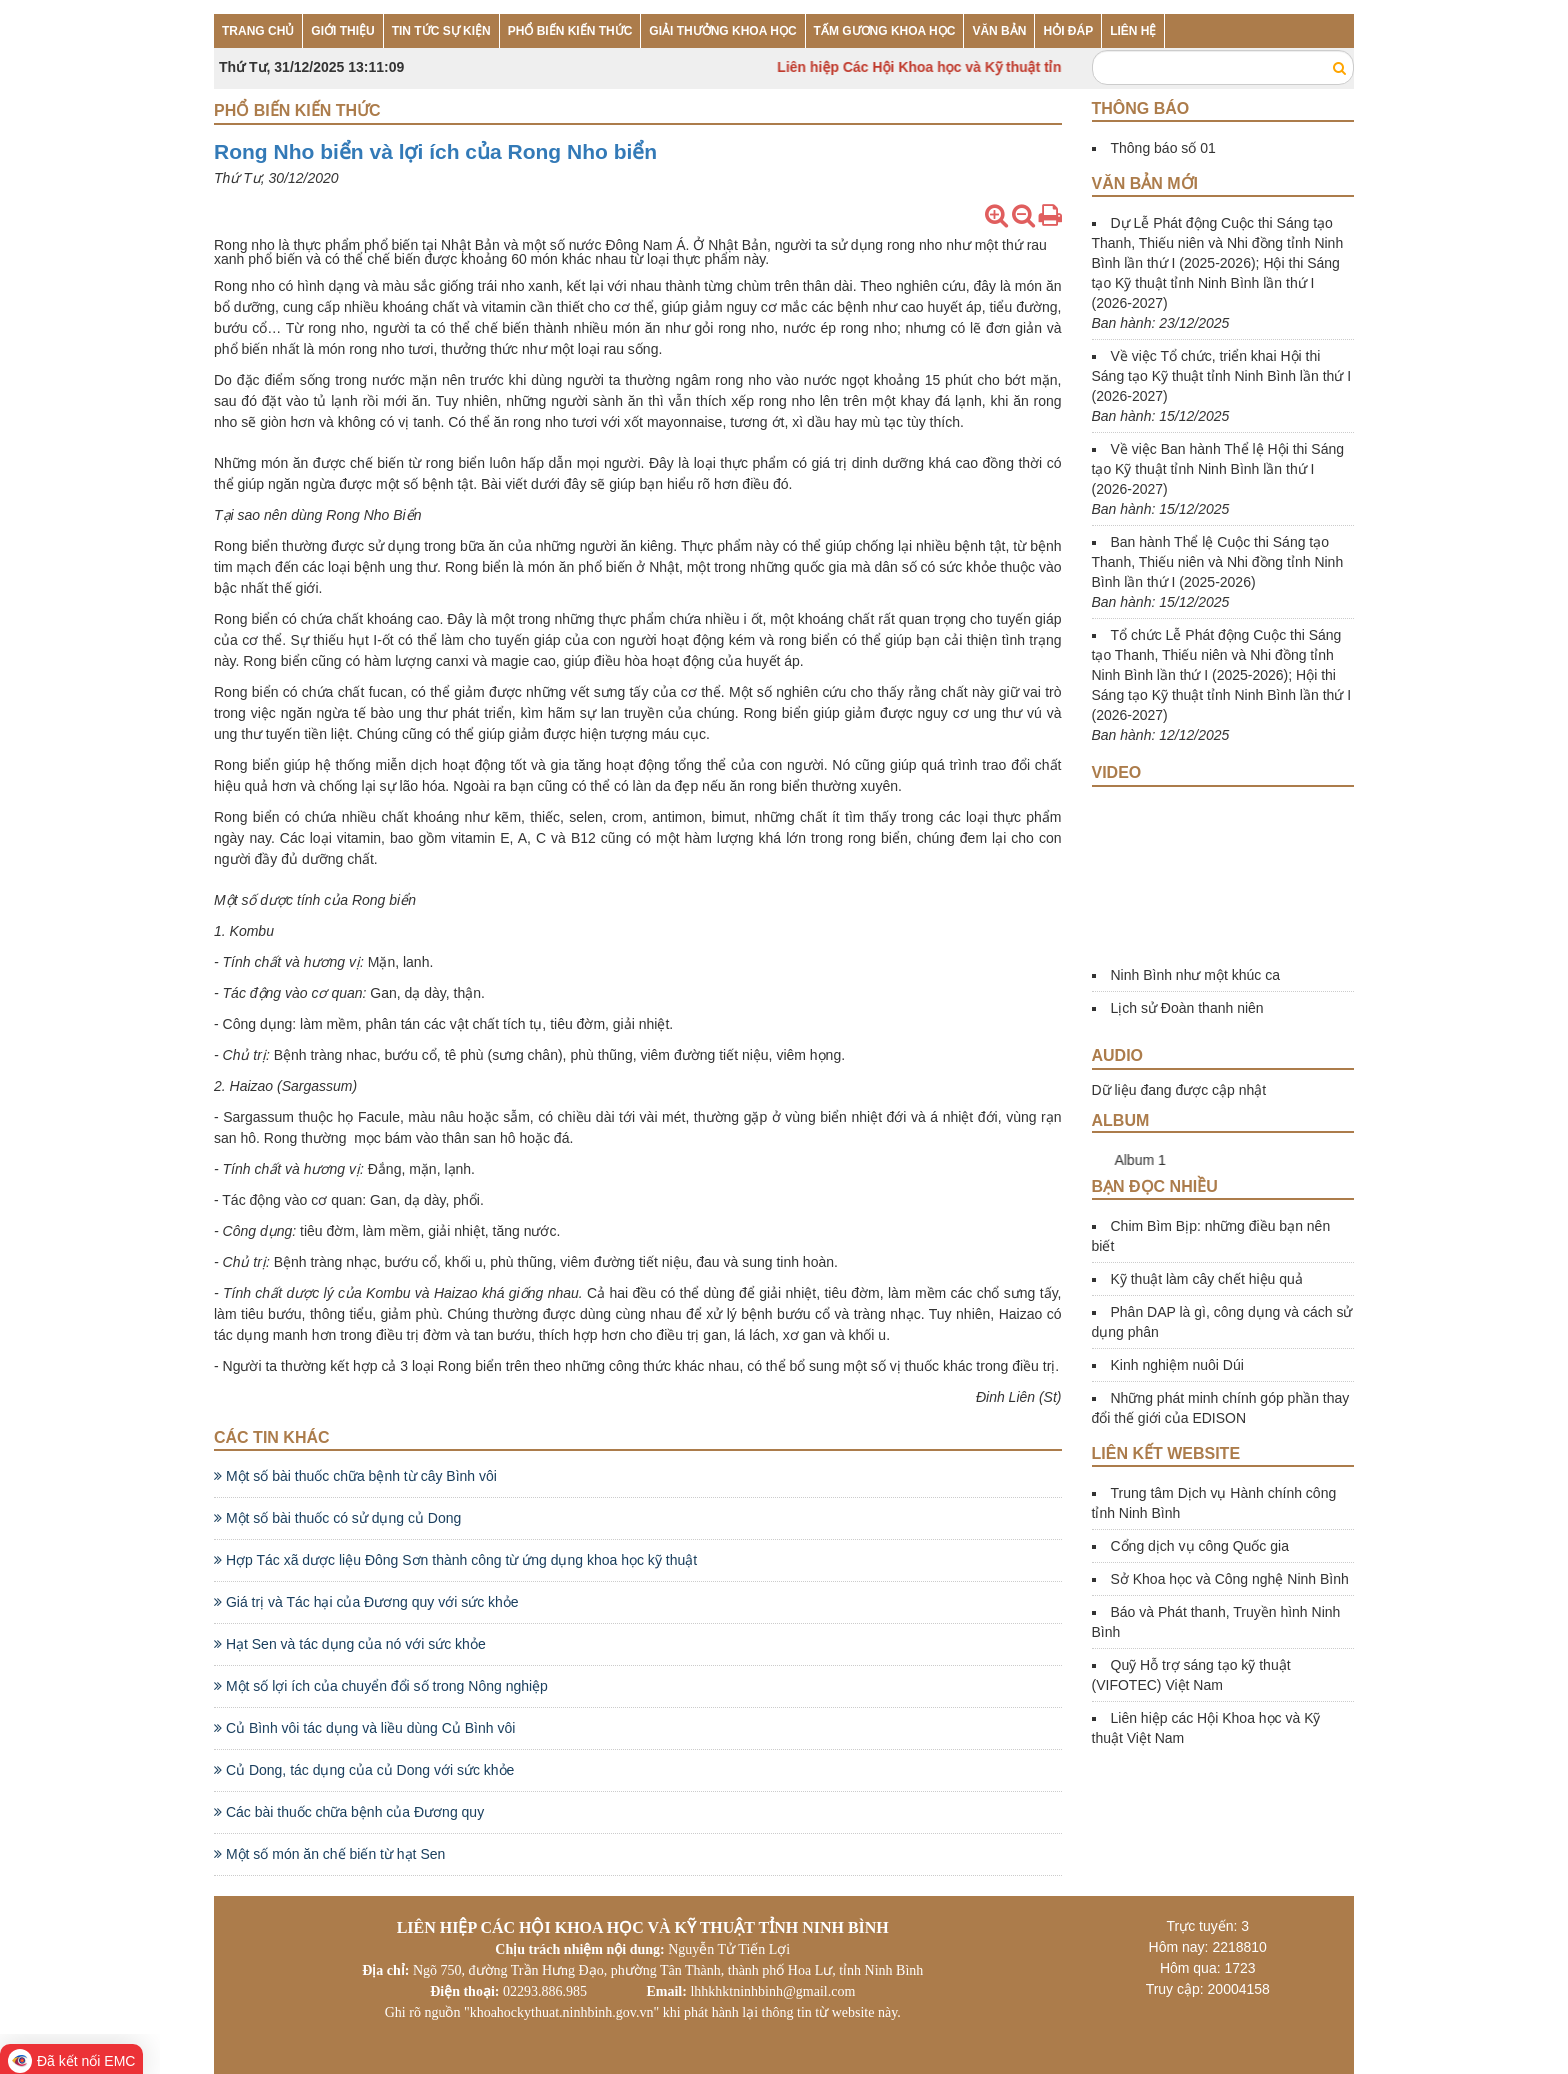 This screenshot has width=1568, height=2074. Describe the element at coordinates (297, 110) in the screenshot. I see `Phổ biến kiến thức` at that location.